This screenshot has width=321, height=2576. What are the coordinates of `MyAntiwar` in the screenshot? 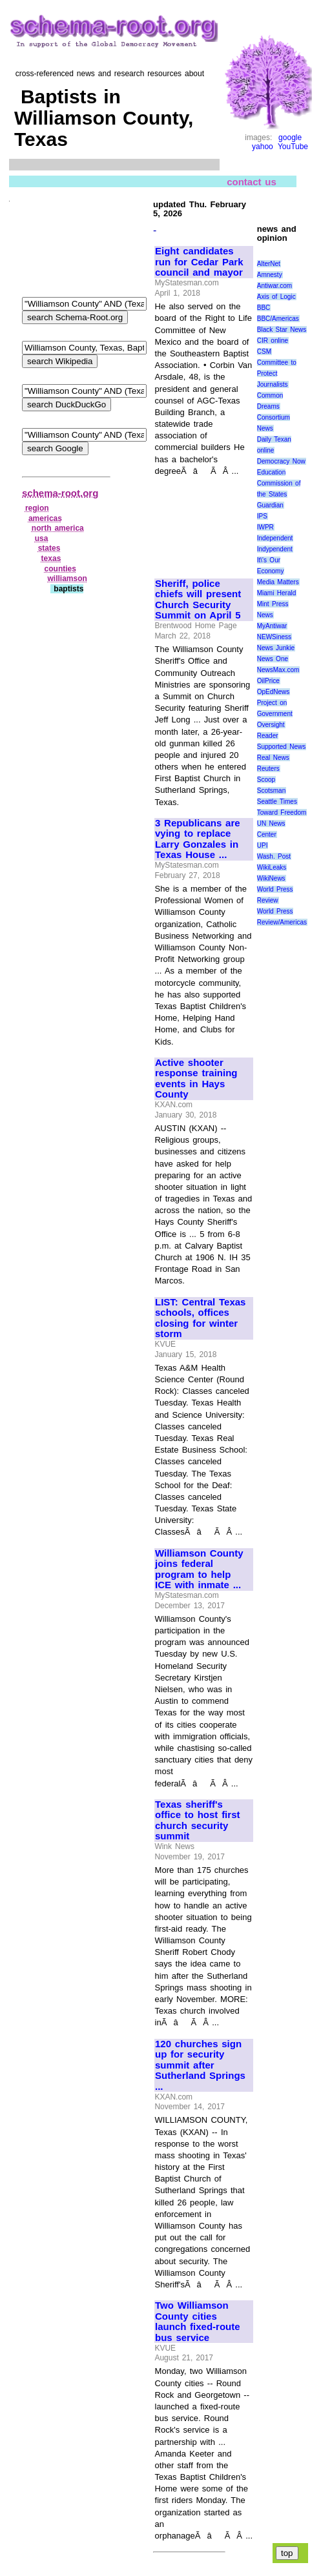 It's located at (272, 625).